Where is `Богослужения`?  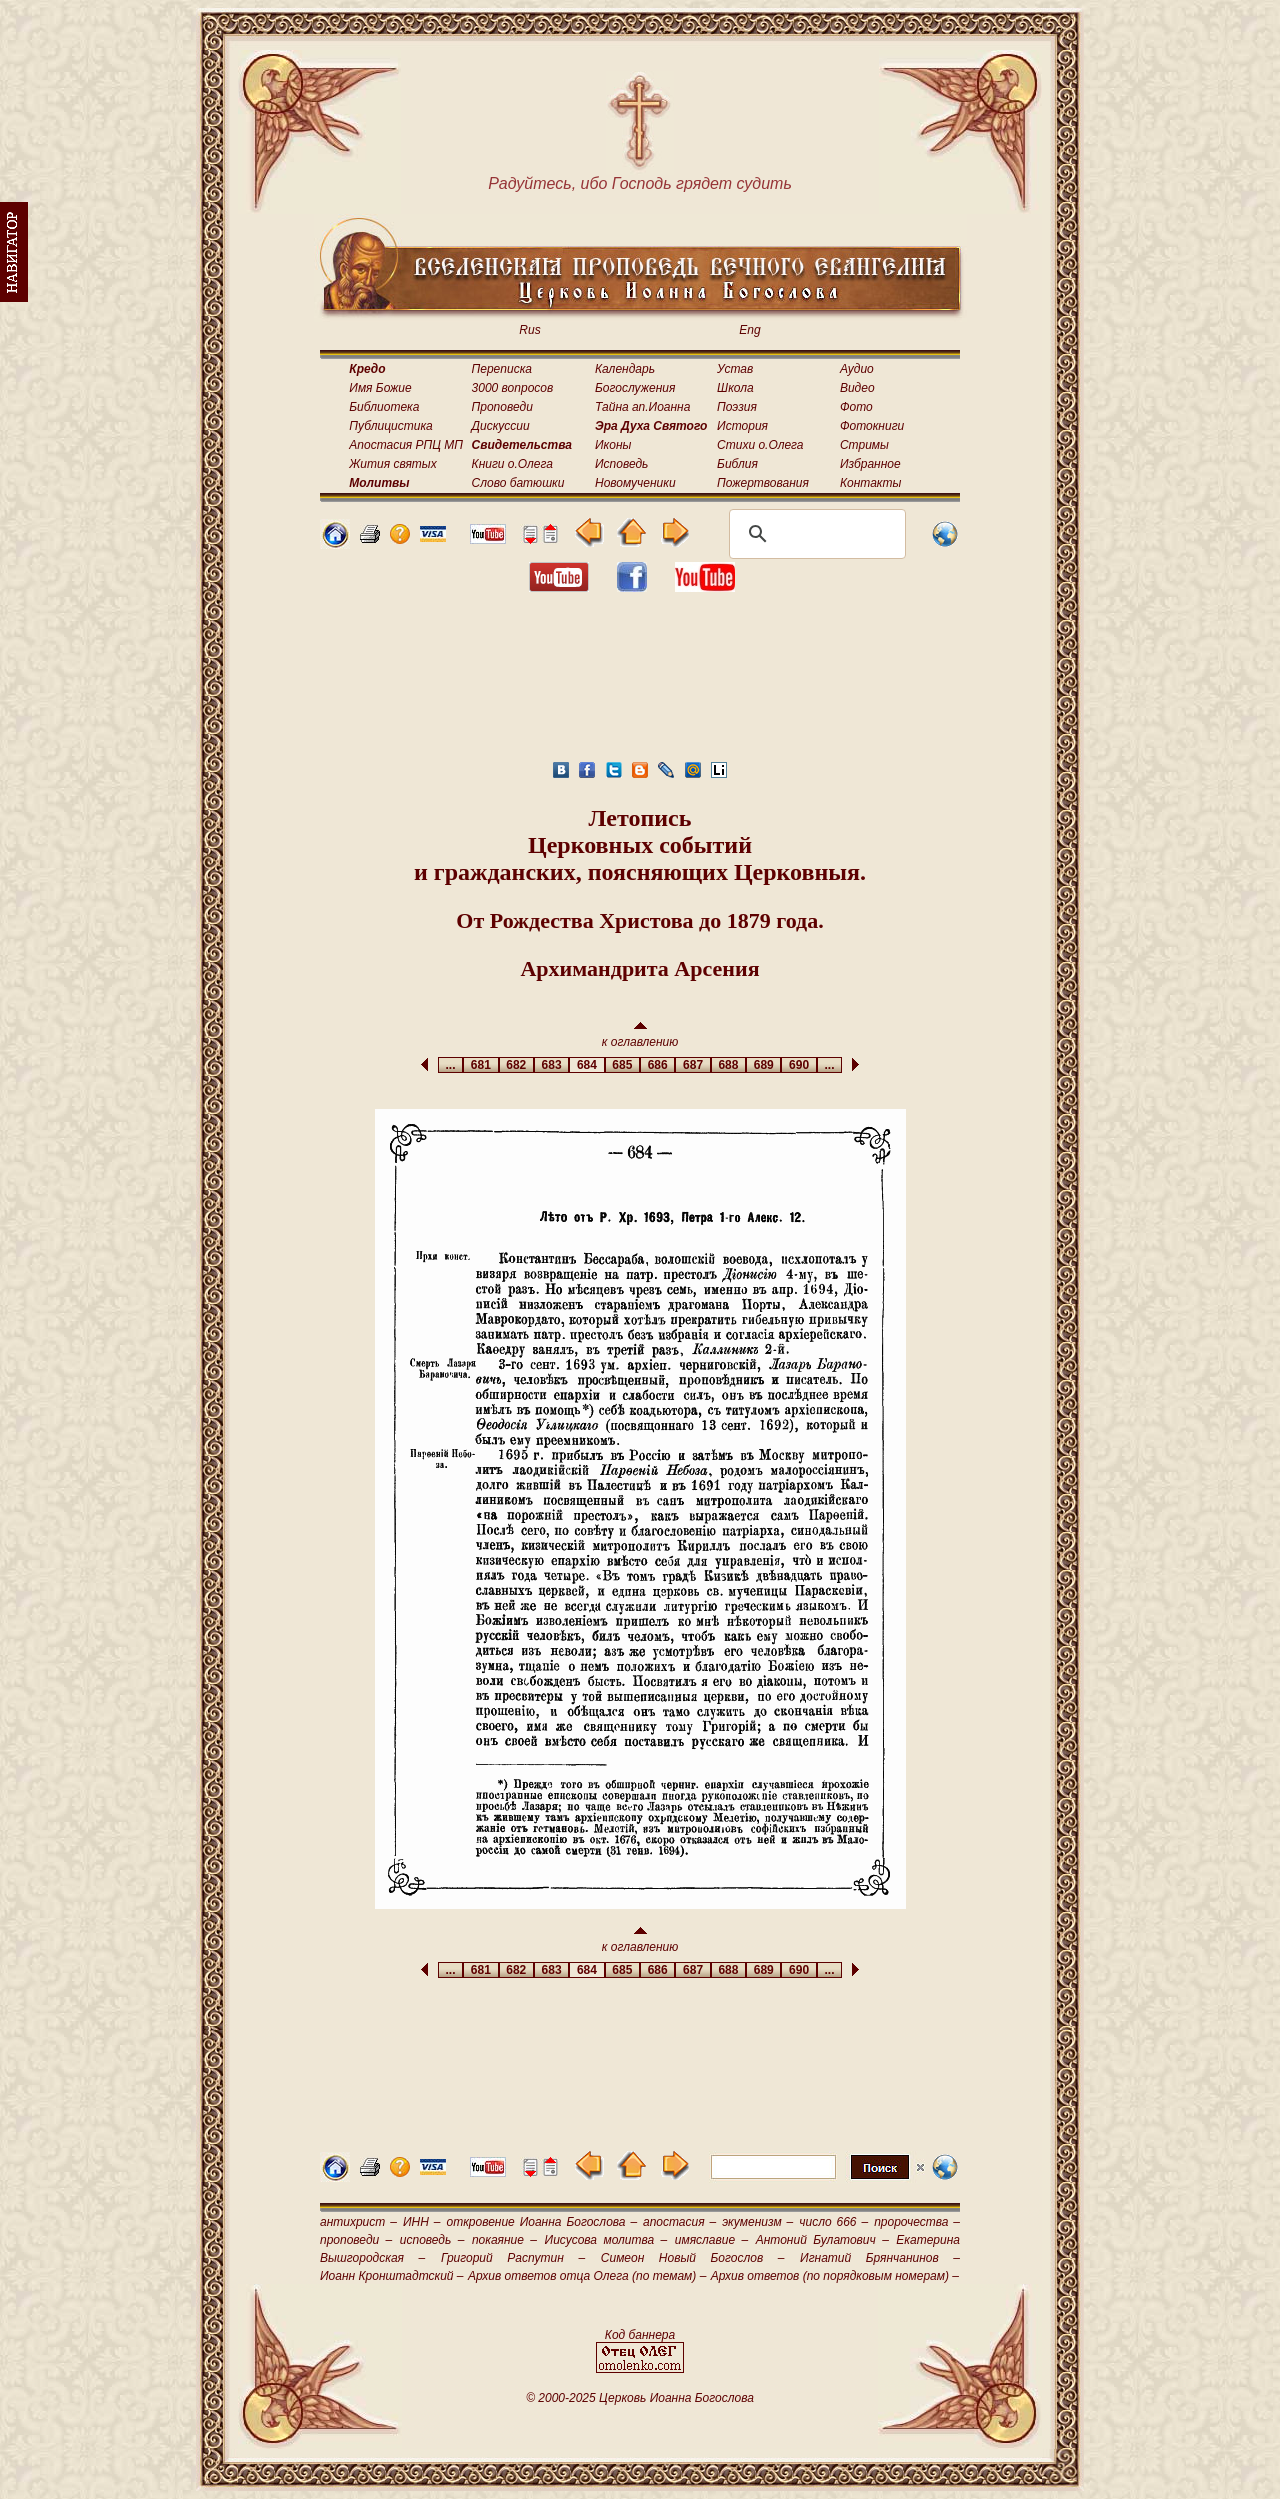 Богослужения is located at coordinates (635, 388).